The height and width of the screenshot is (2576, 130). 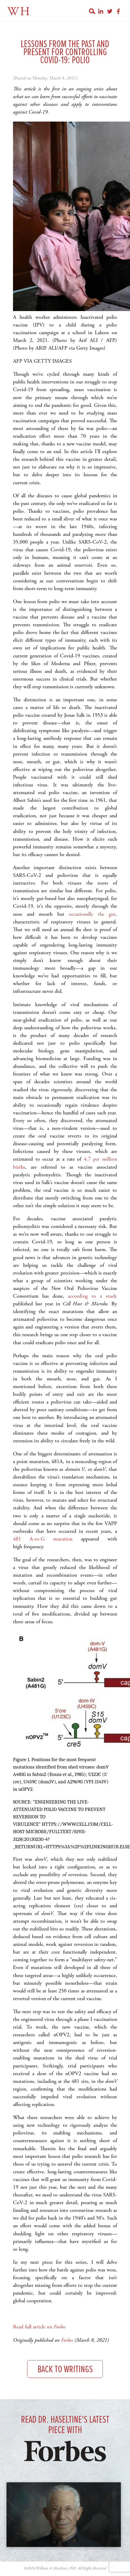 What do you see at coordinates (67, 2340) in the screenshot?
I see `Forbes` at bounding box center [67, 2340].